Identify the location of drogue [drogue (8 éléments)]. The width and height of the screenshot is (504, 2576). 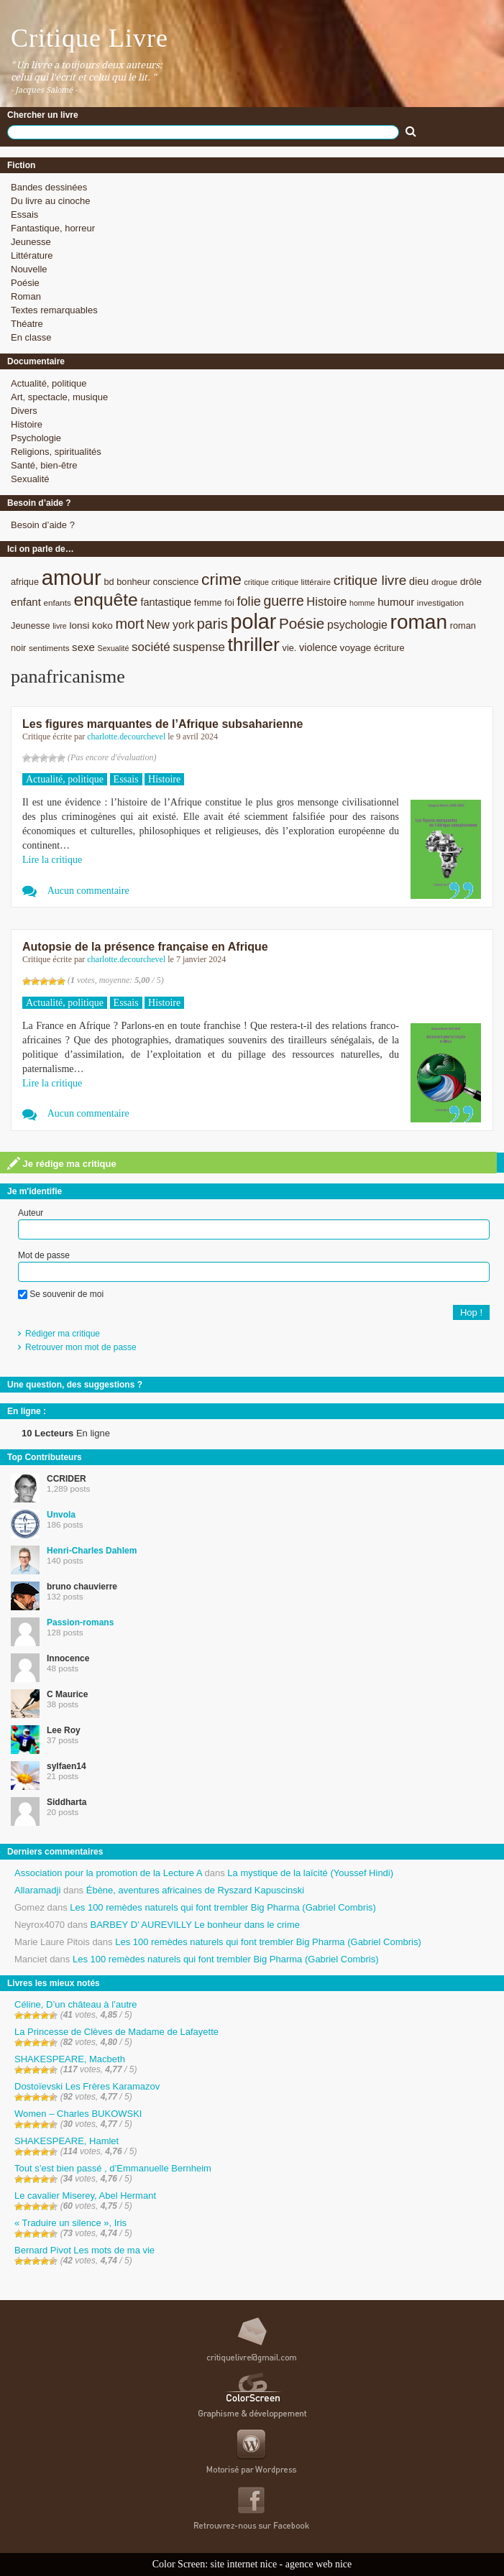
(444, 581).